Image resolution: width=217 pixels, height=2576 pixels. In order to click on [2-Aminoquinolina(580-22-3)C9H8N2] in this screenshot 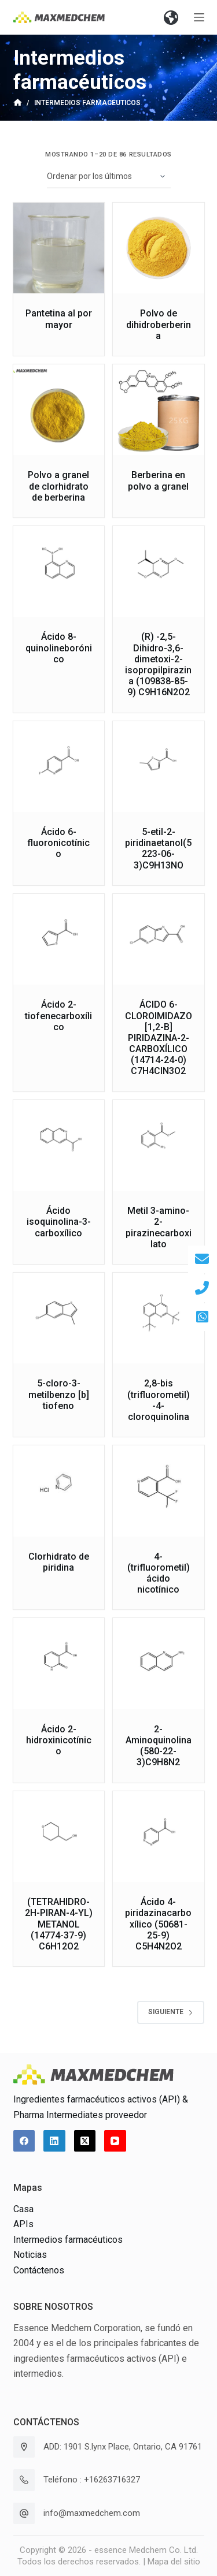, I will do `click(158, 1663)`.